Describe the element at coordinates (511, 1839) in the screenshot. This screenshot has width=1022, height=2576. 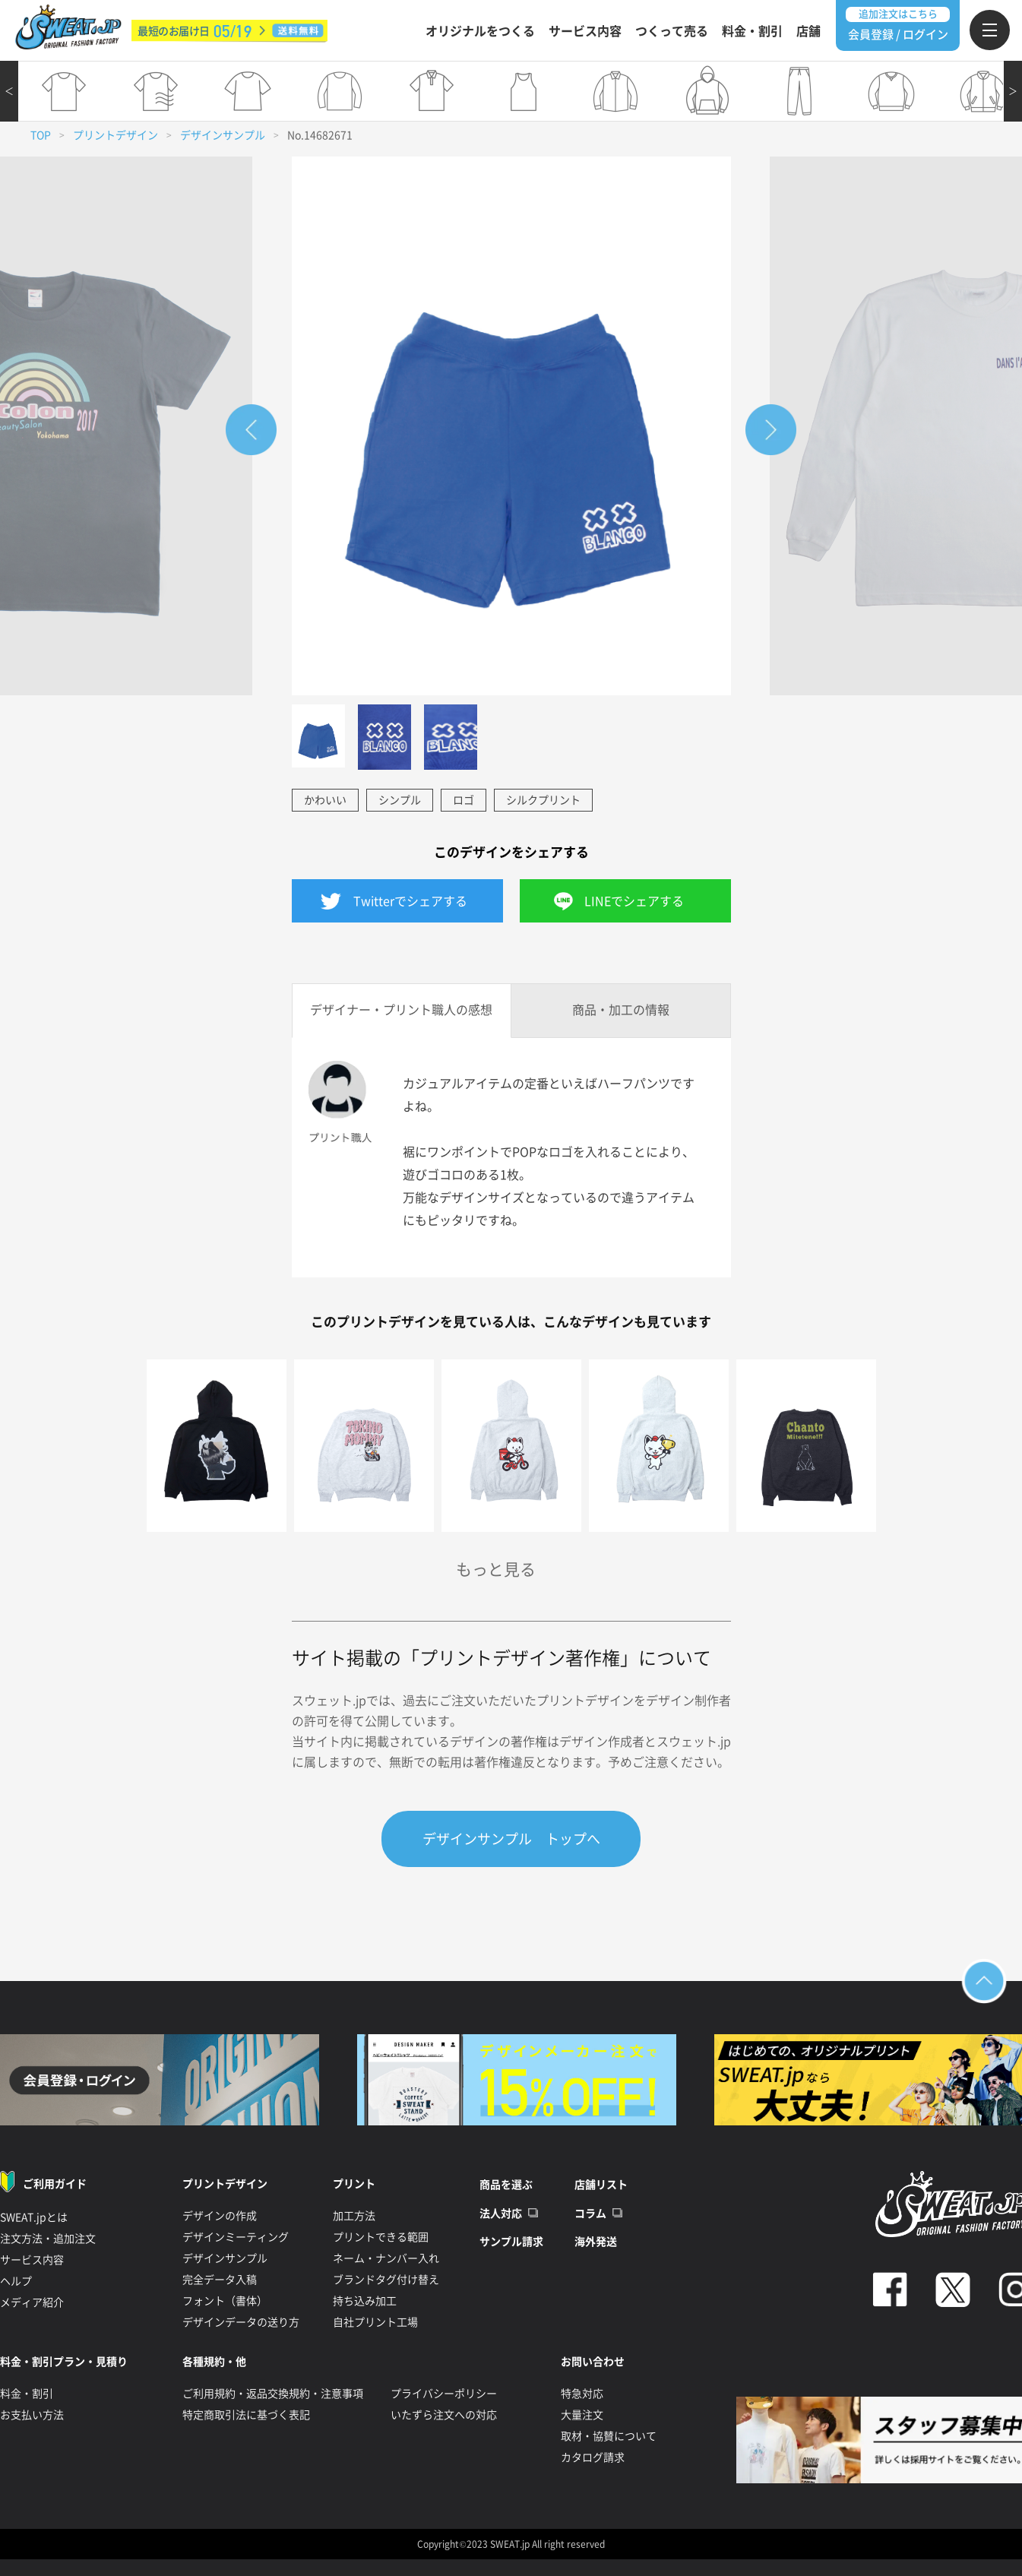
I see `デザインサンプル トップへ` at that location.